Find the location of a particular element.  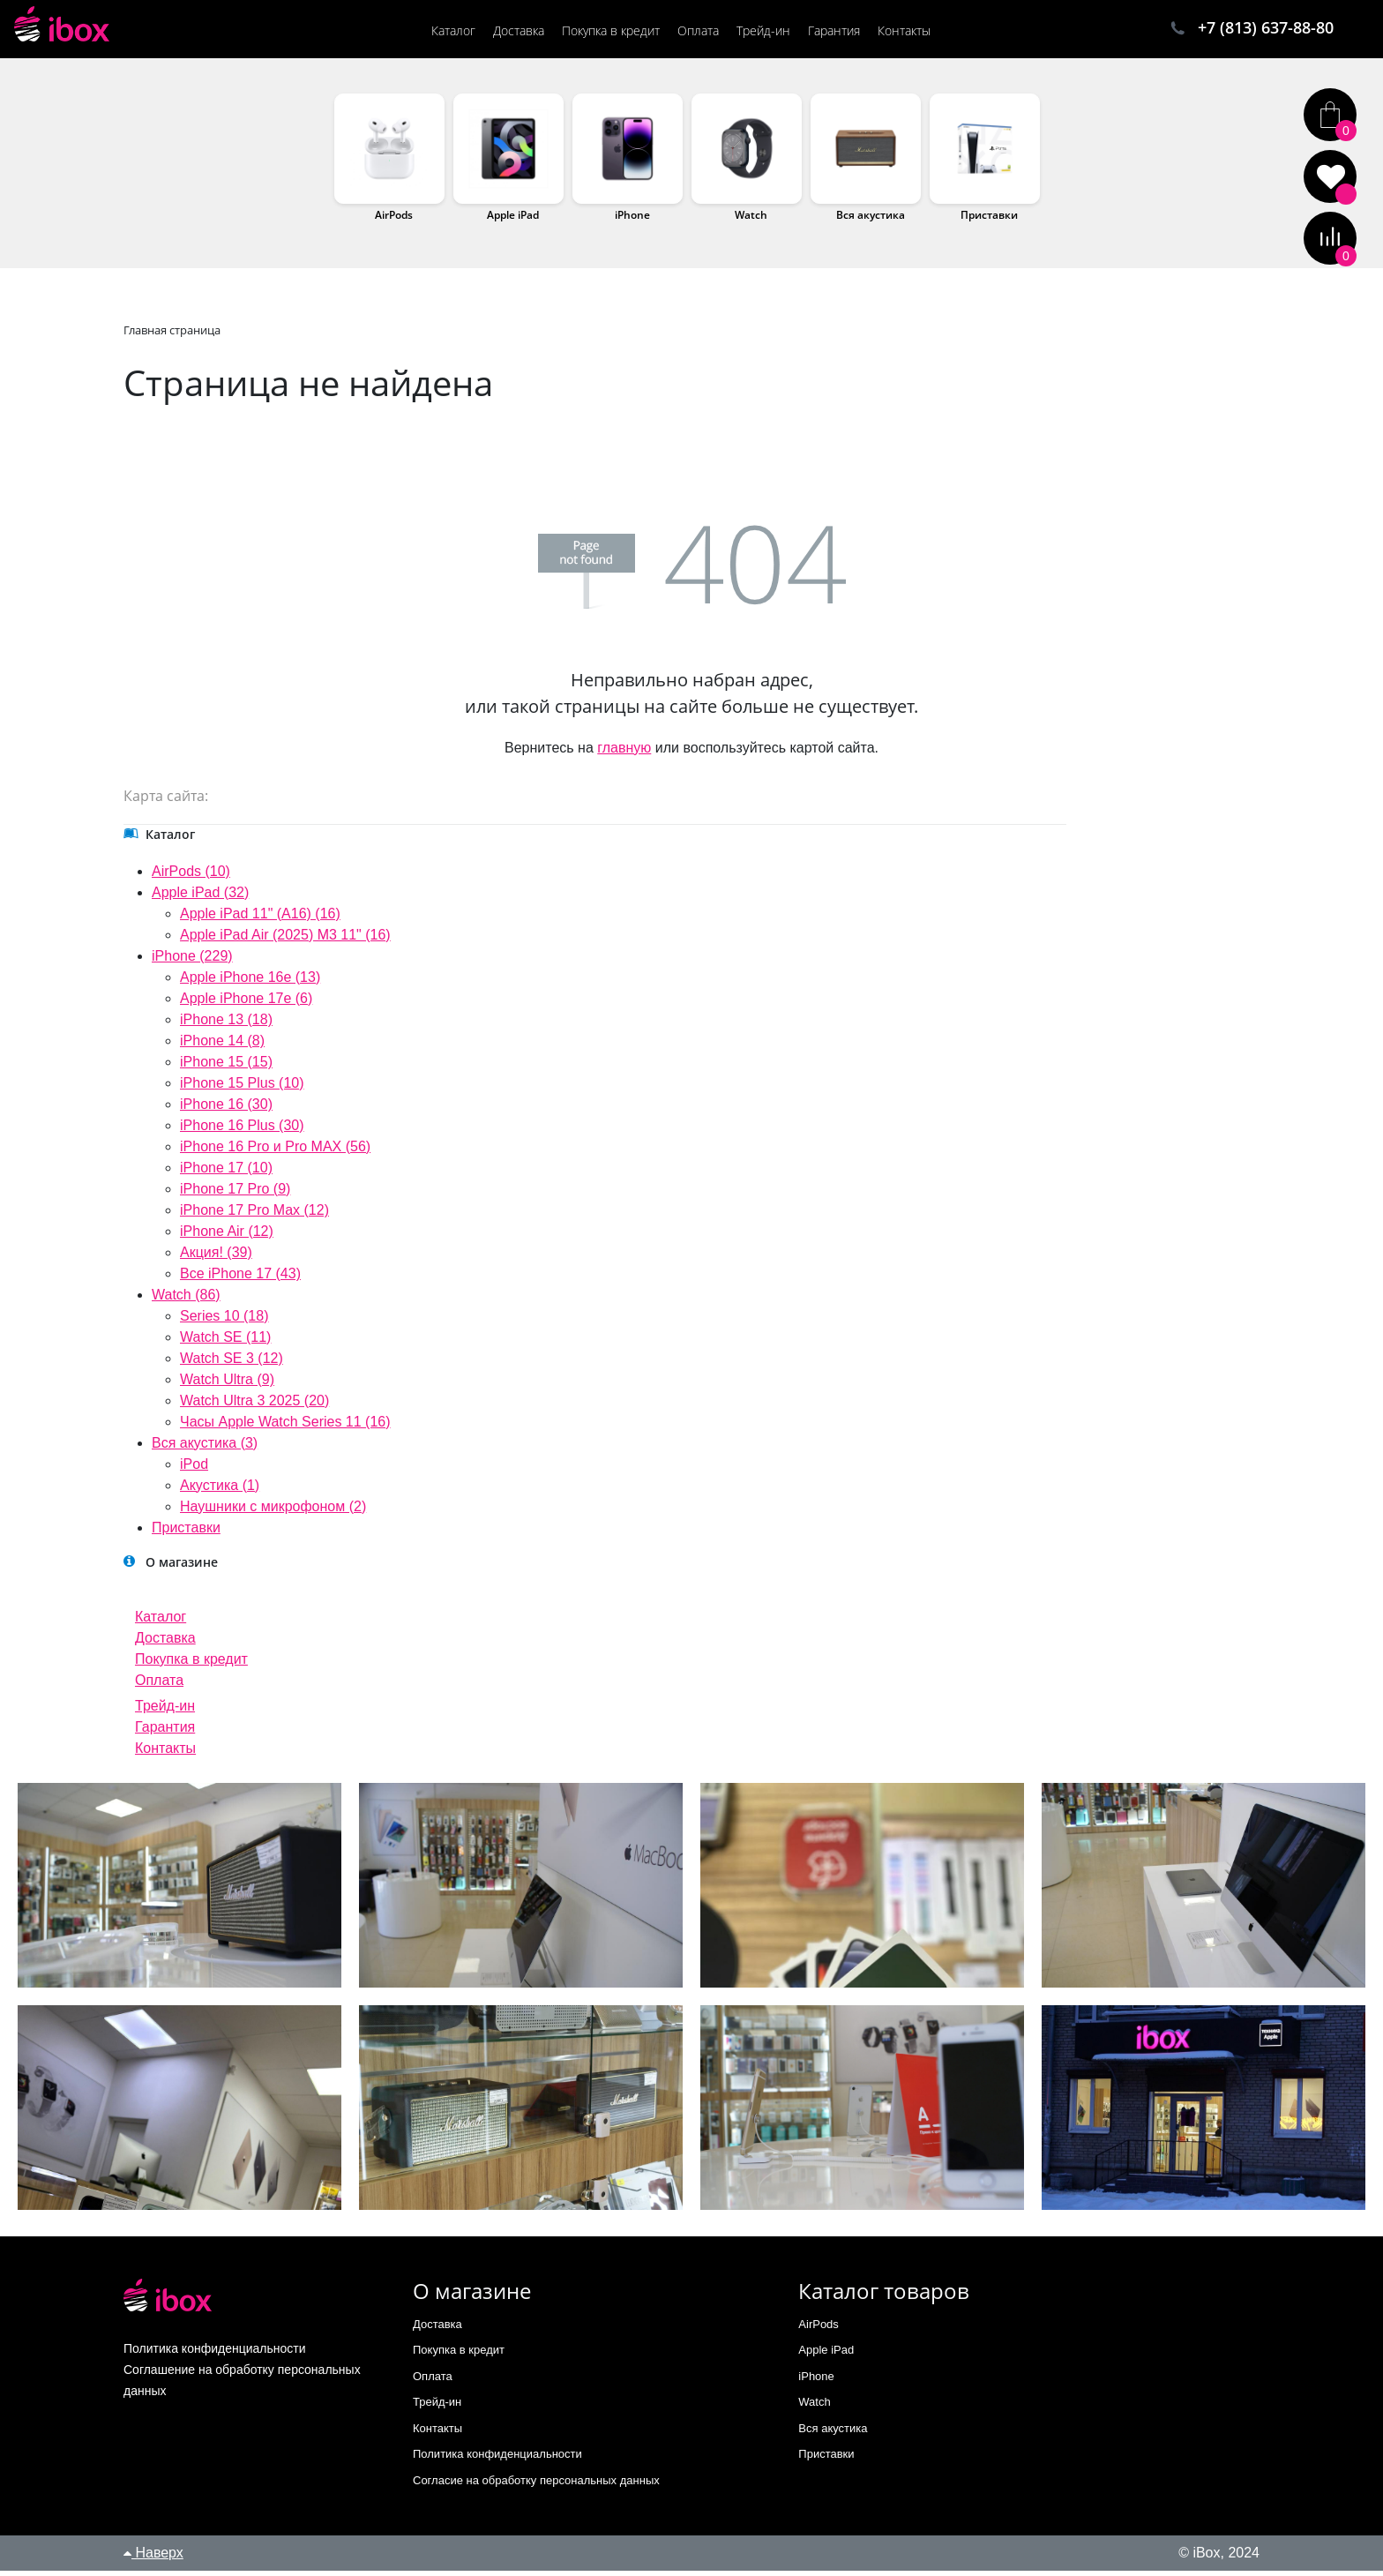

AirPods is located at coordinates (394, 220).